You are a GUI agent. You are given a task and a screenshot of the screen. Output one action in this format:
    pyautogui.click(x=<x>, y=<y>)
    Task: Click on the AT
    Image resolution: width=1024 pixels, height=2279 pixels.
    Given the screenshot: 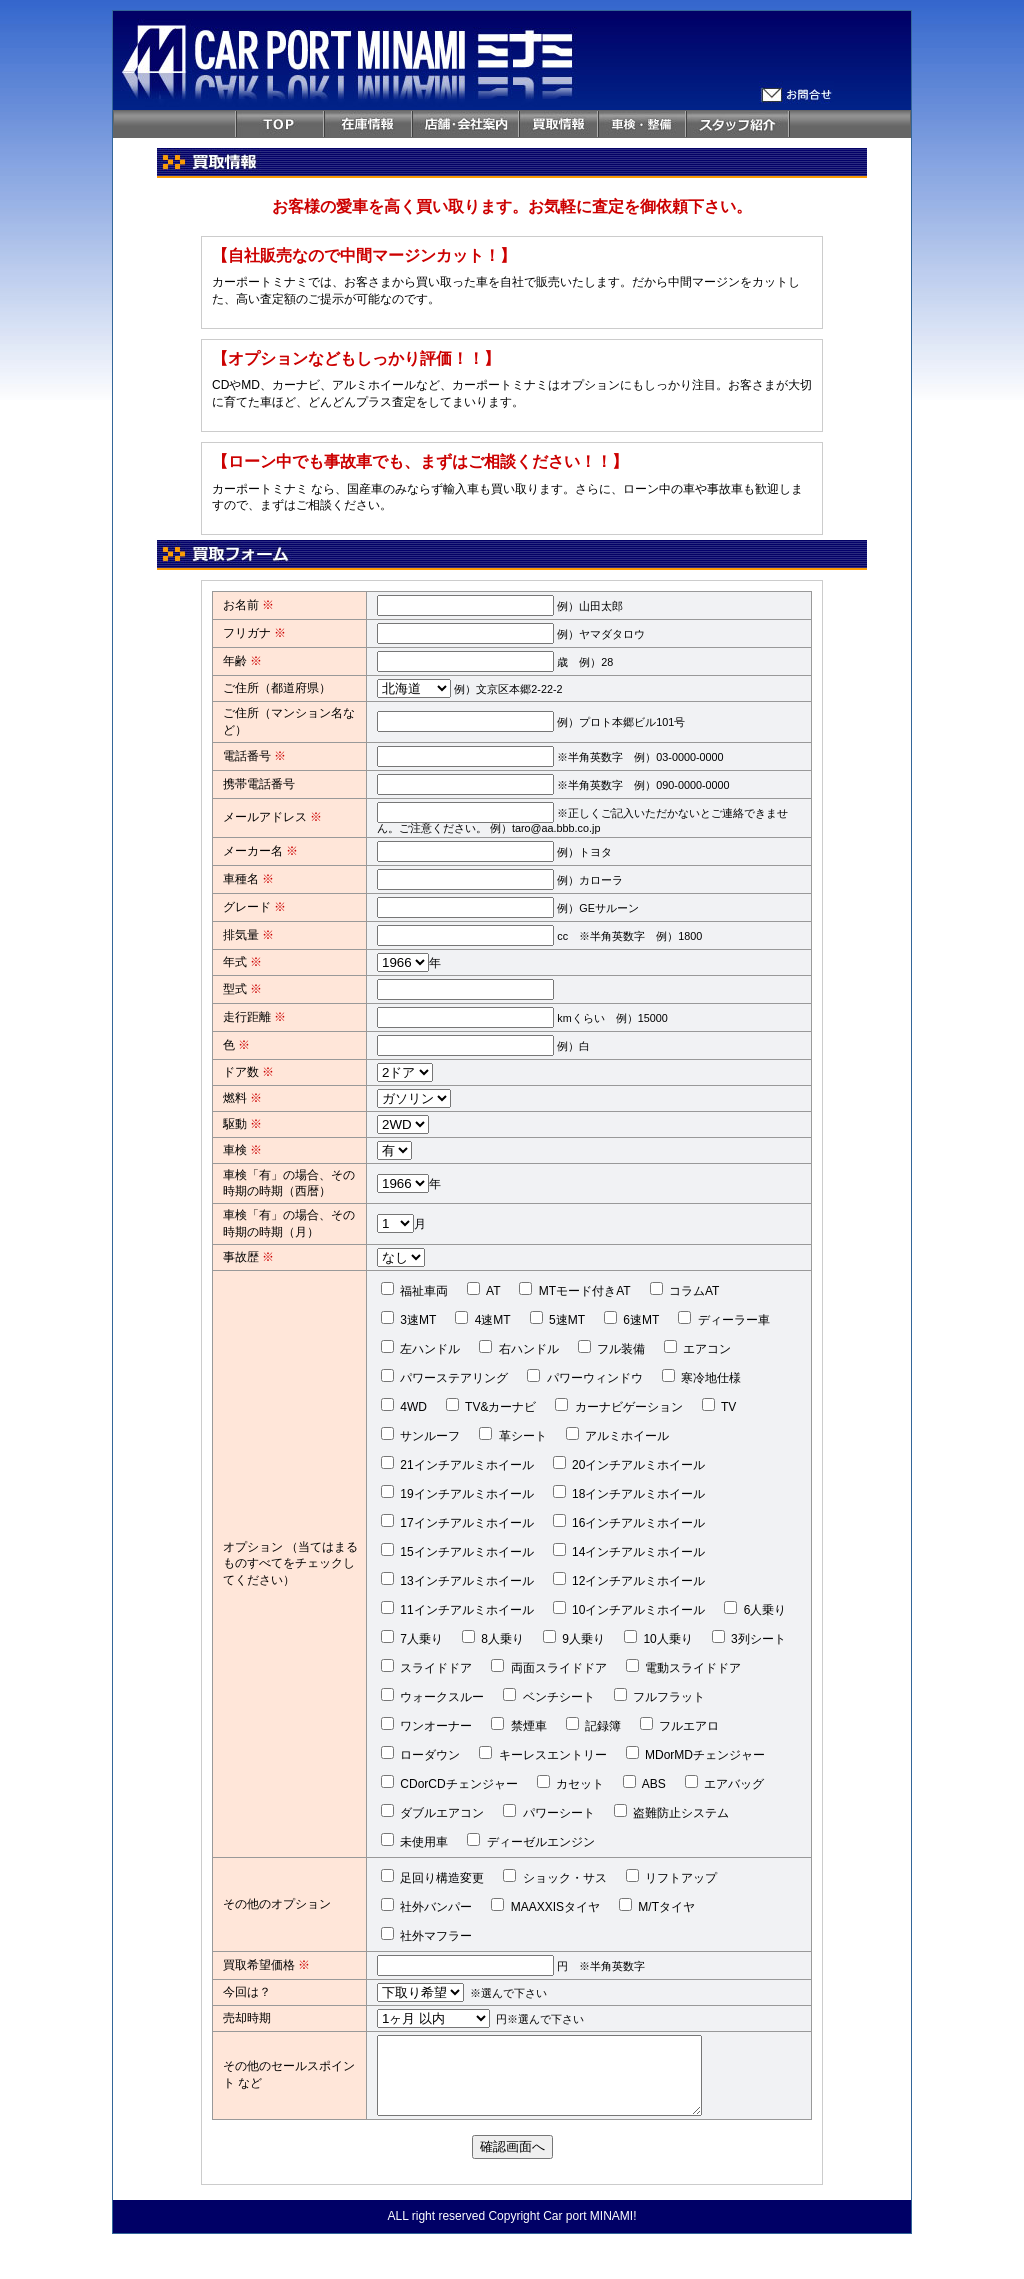 What is the action you would take?
    pyautogui.click(x=483, y=1290)
    